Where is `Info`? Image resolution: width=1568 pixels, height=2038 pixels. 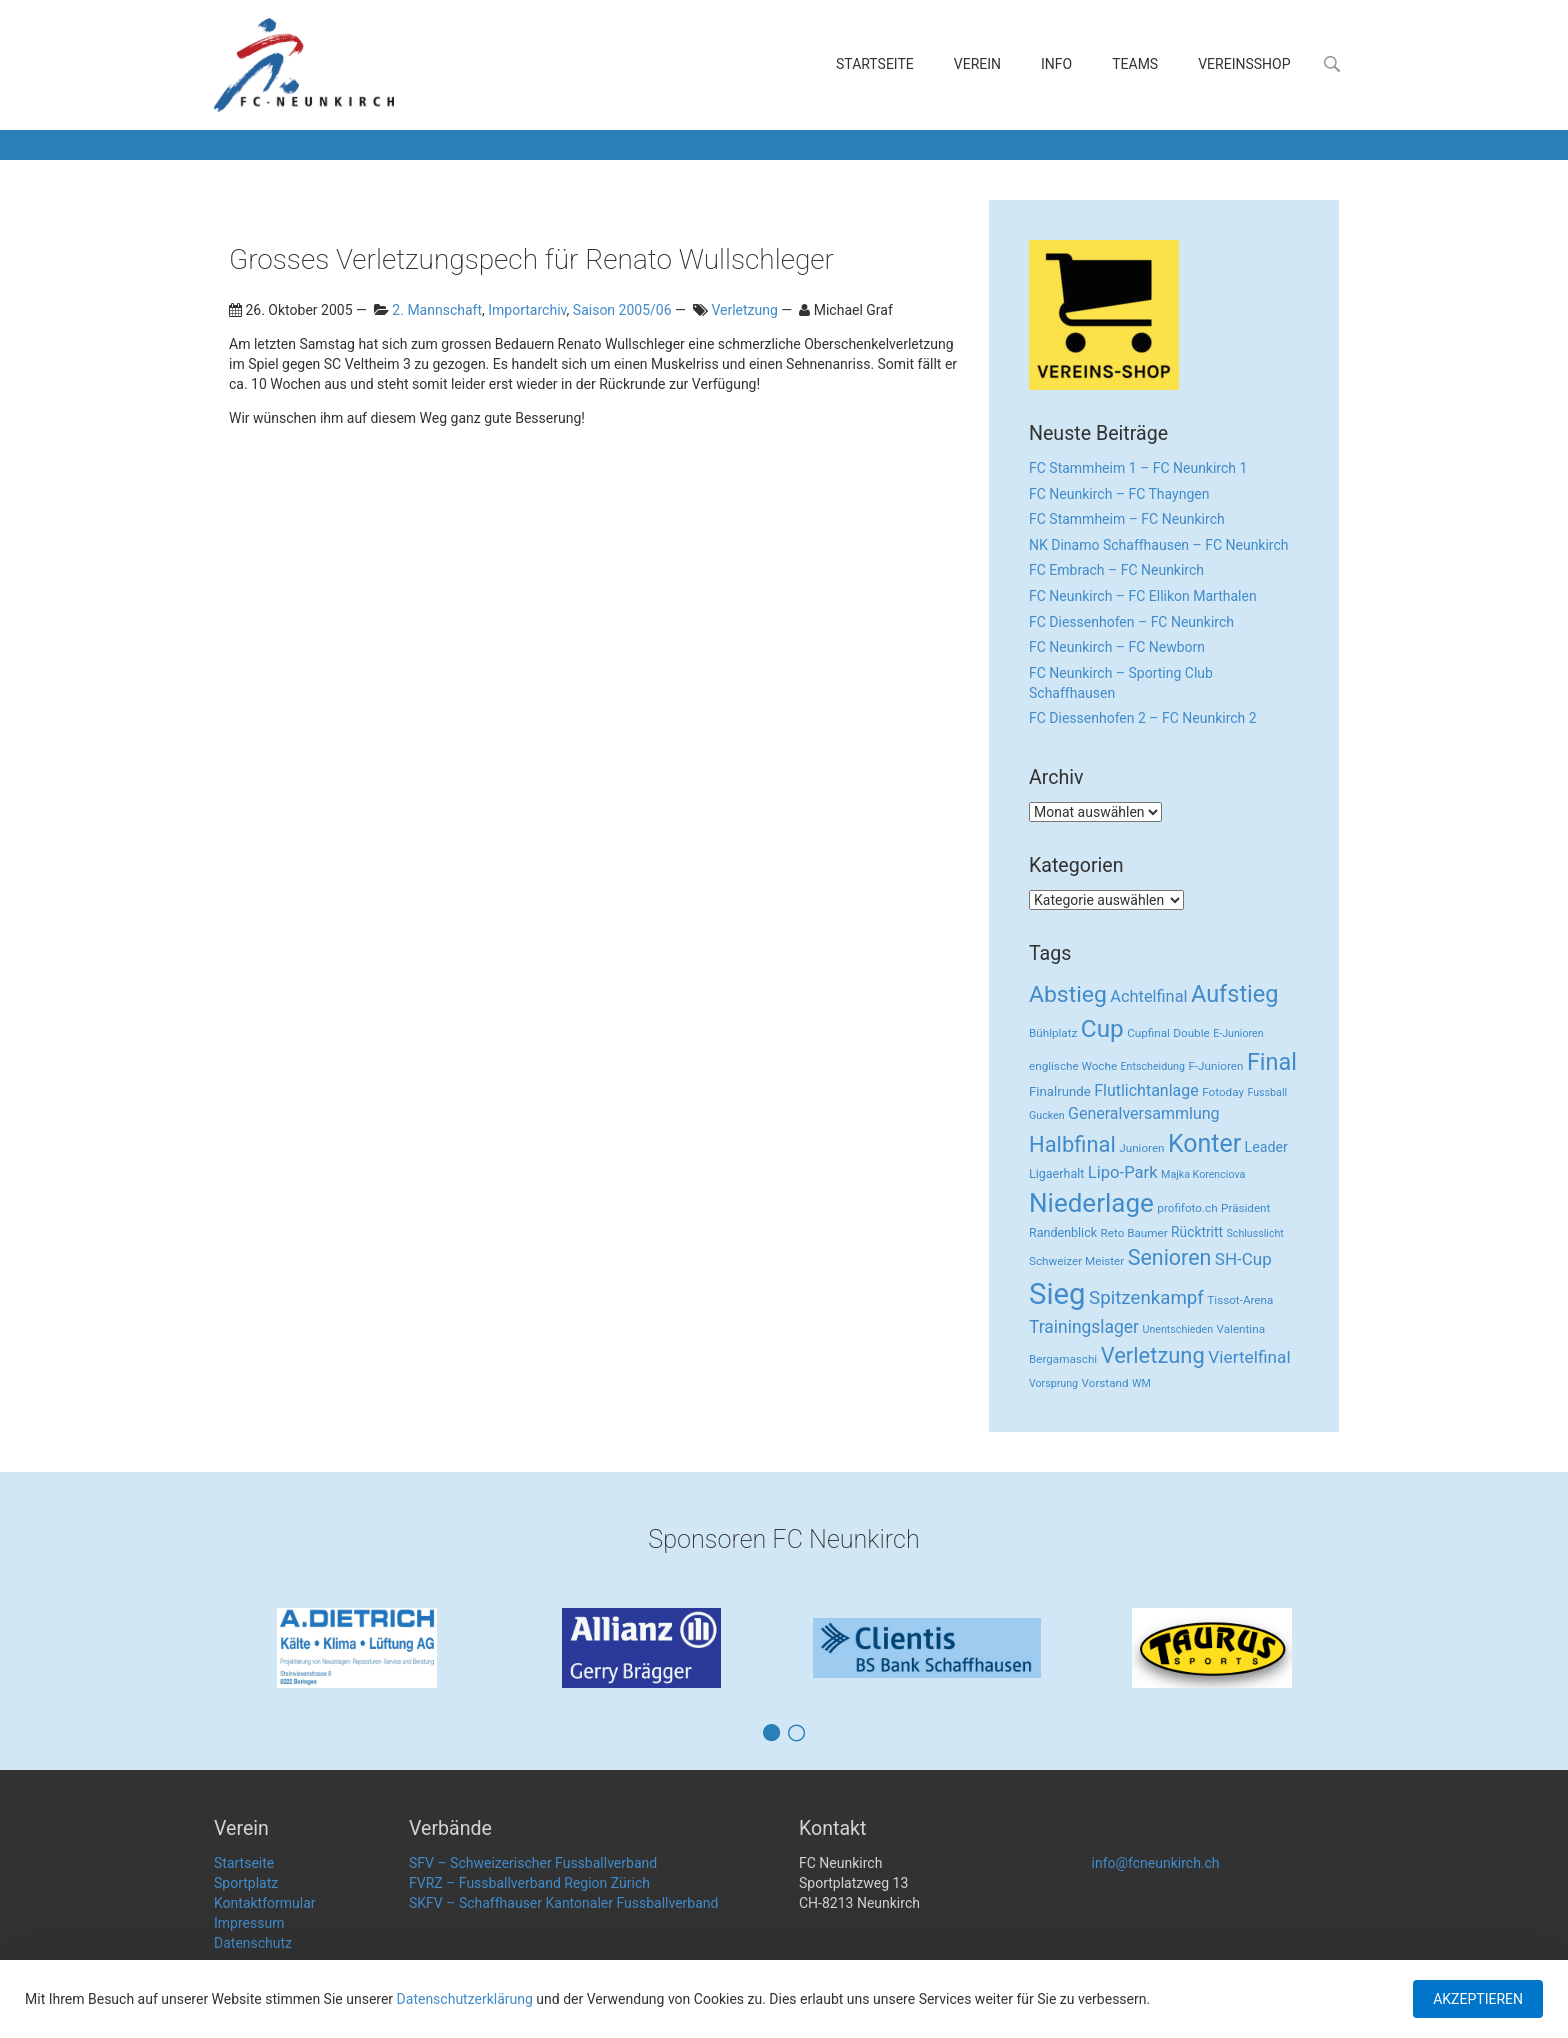 Info is located at coordinates (1056, 64).